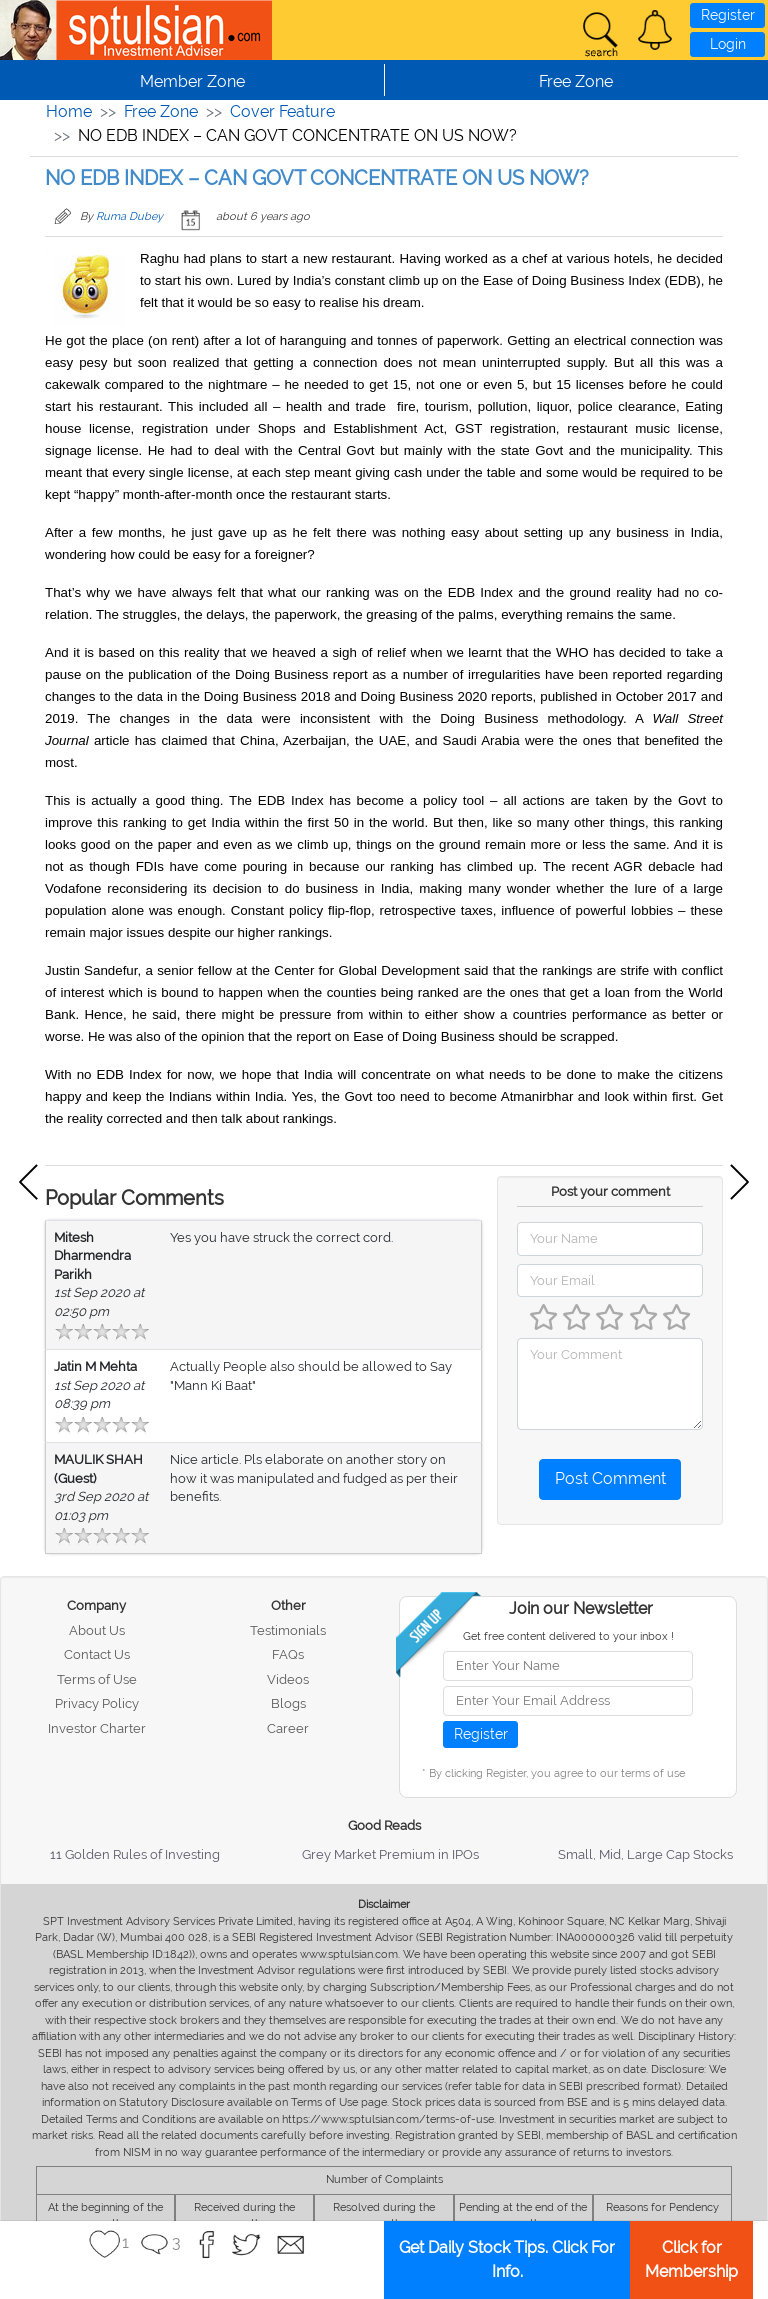  I want to click on Get free content delivered to your inbox !, so click(568, 1636).